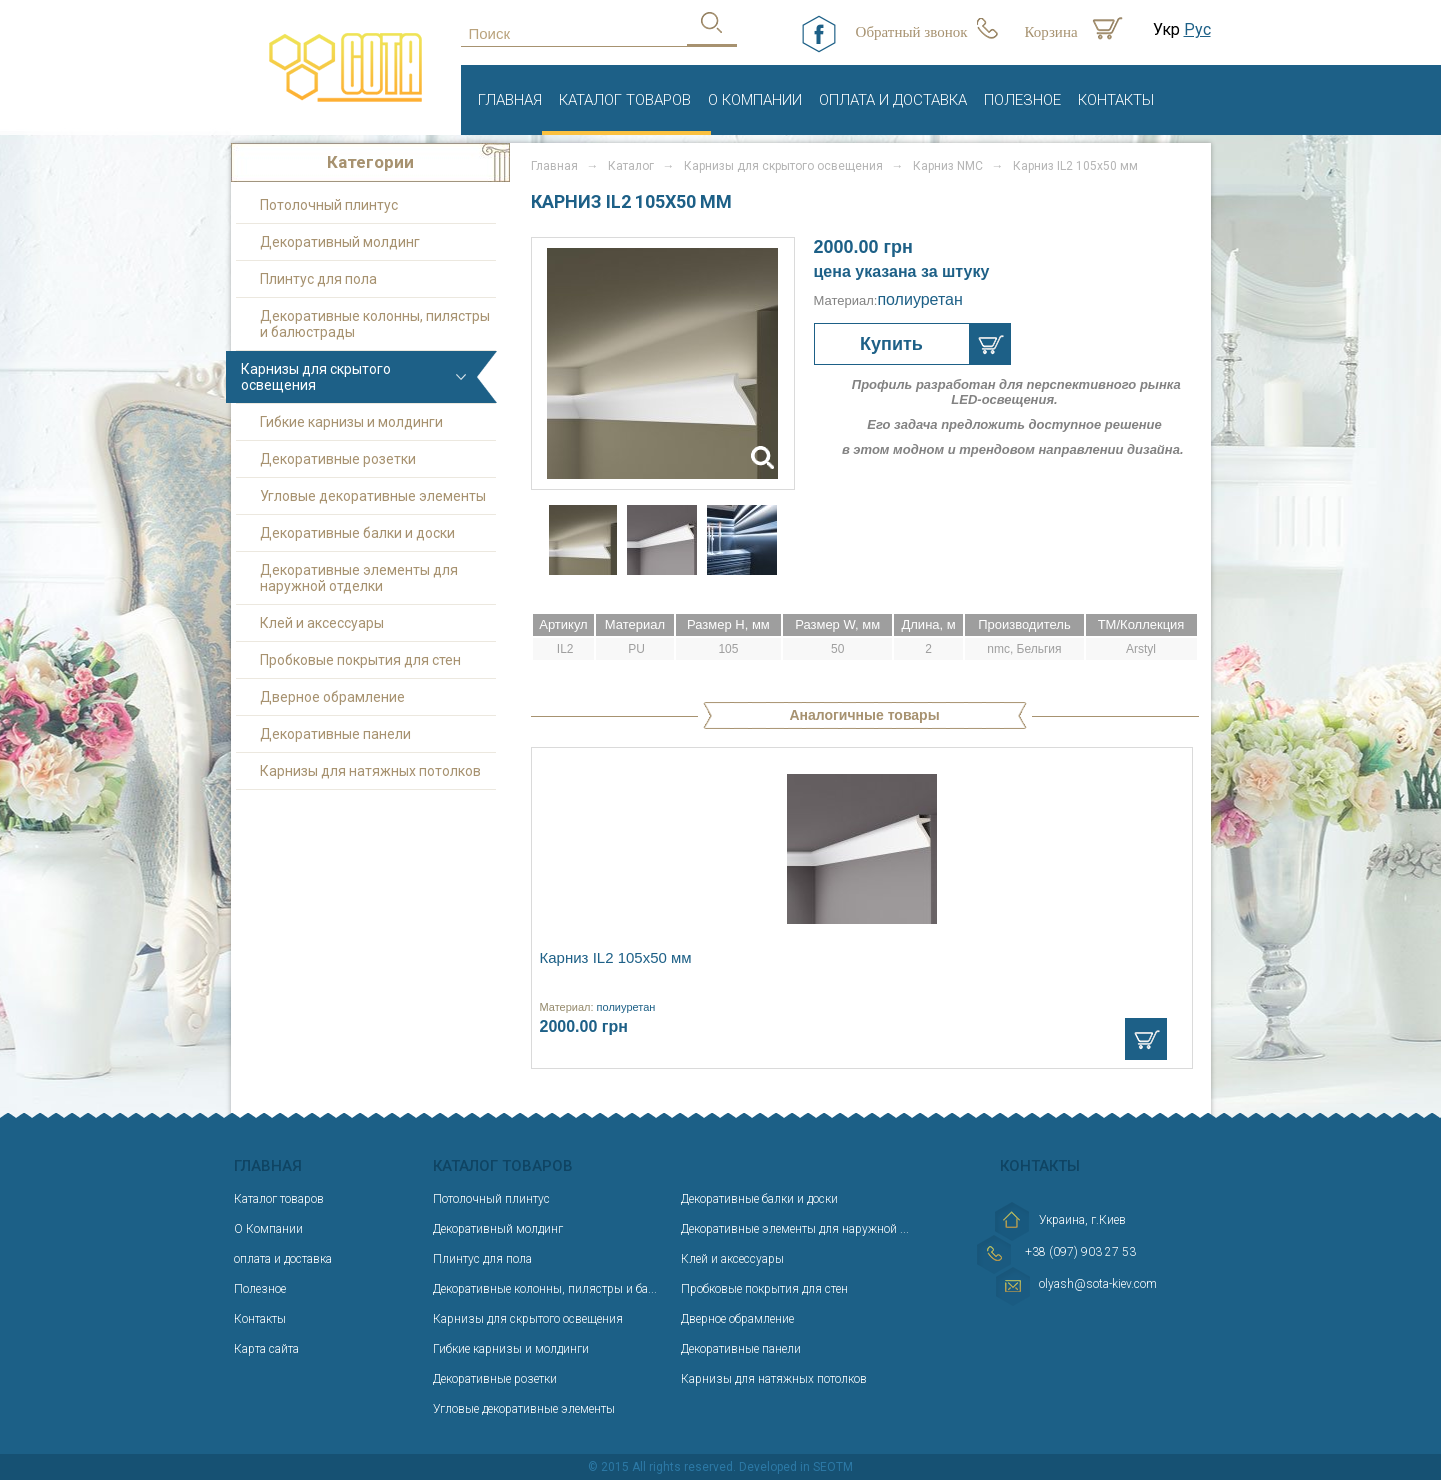 This screenshot has height=1480, width=1441. What do you see at coordinates (795, 1229) in the screenshot?
I see `Декоративные элементы для наружной ...` at bounding box center [795, 1229].